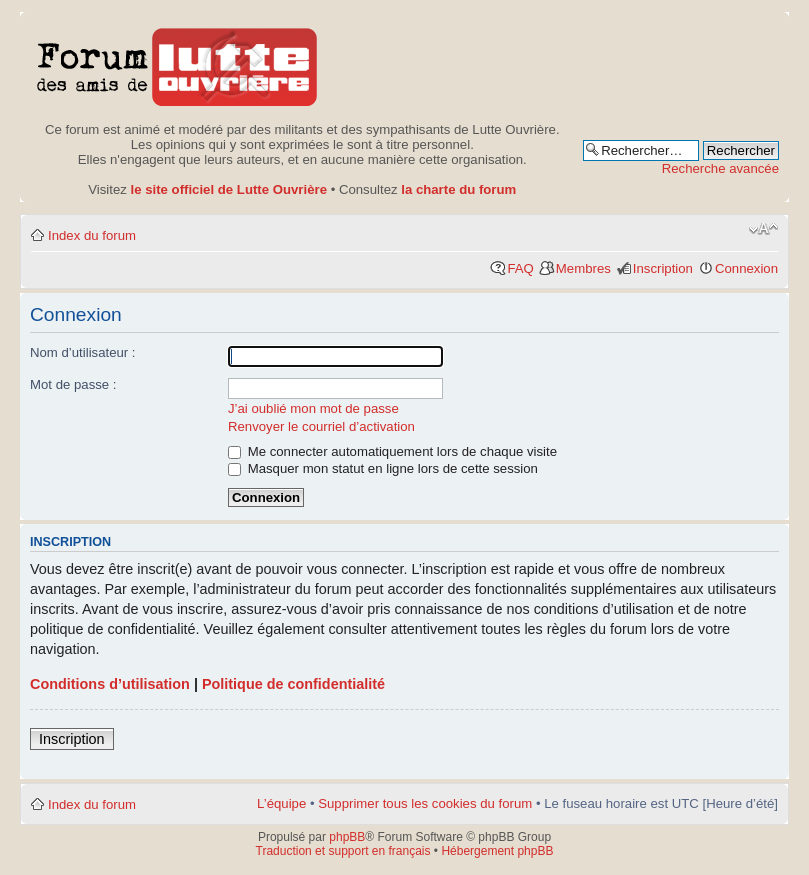  I want to click on Nom d’utilisateur :, so click(83, 352).